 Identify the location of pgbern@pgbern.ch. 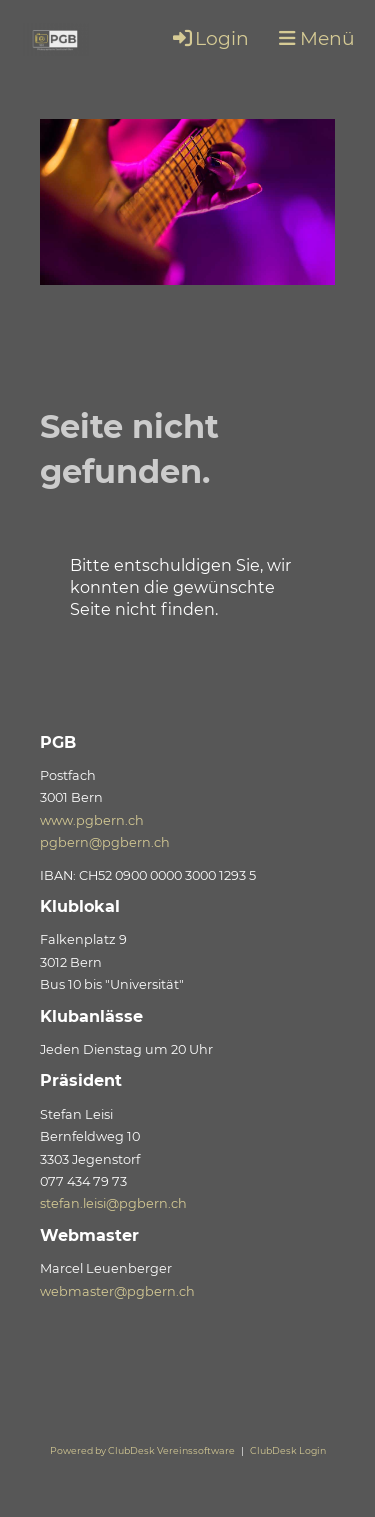
(105, 842).